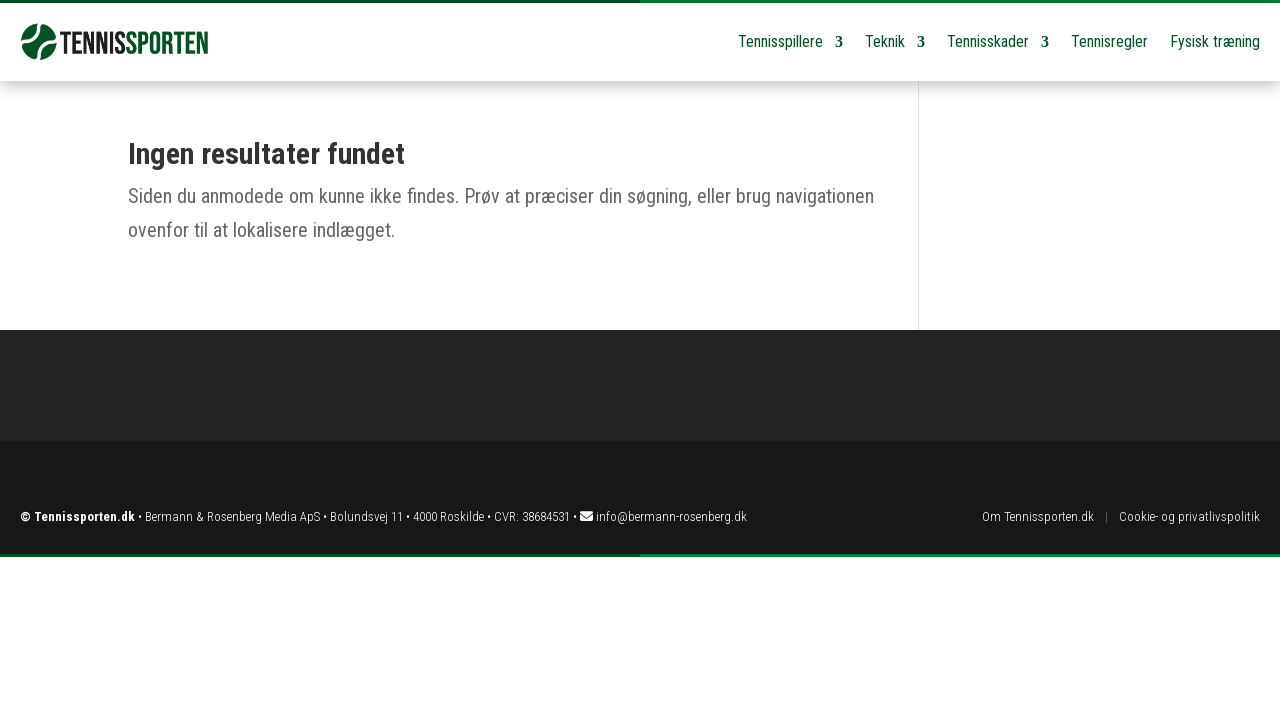  I want to click on Om Tennissporten.dk, so click(1038, 516).